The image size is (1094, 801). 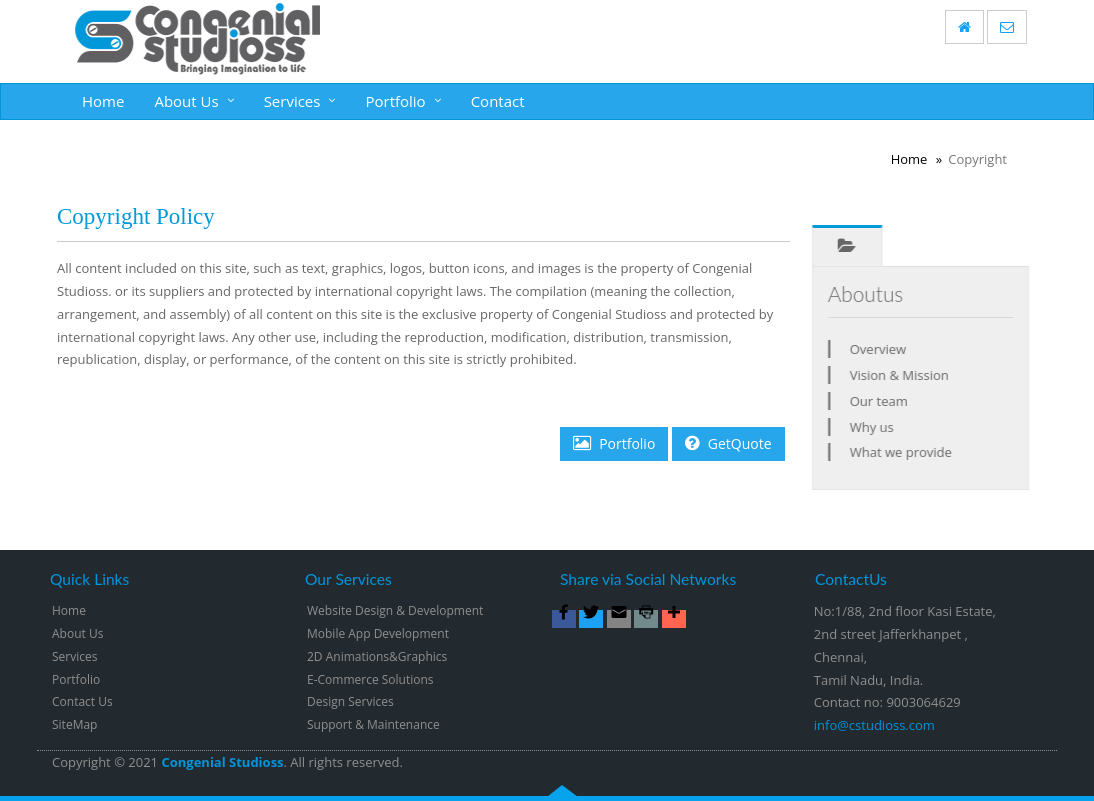 What do you see at coordinates (377, 656) in the screenshot?
I see `2D Animations&Graphics` at bounding box center [377, 656].